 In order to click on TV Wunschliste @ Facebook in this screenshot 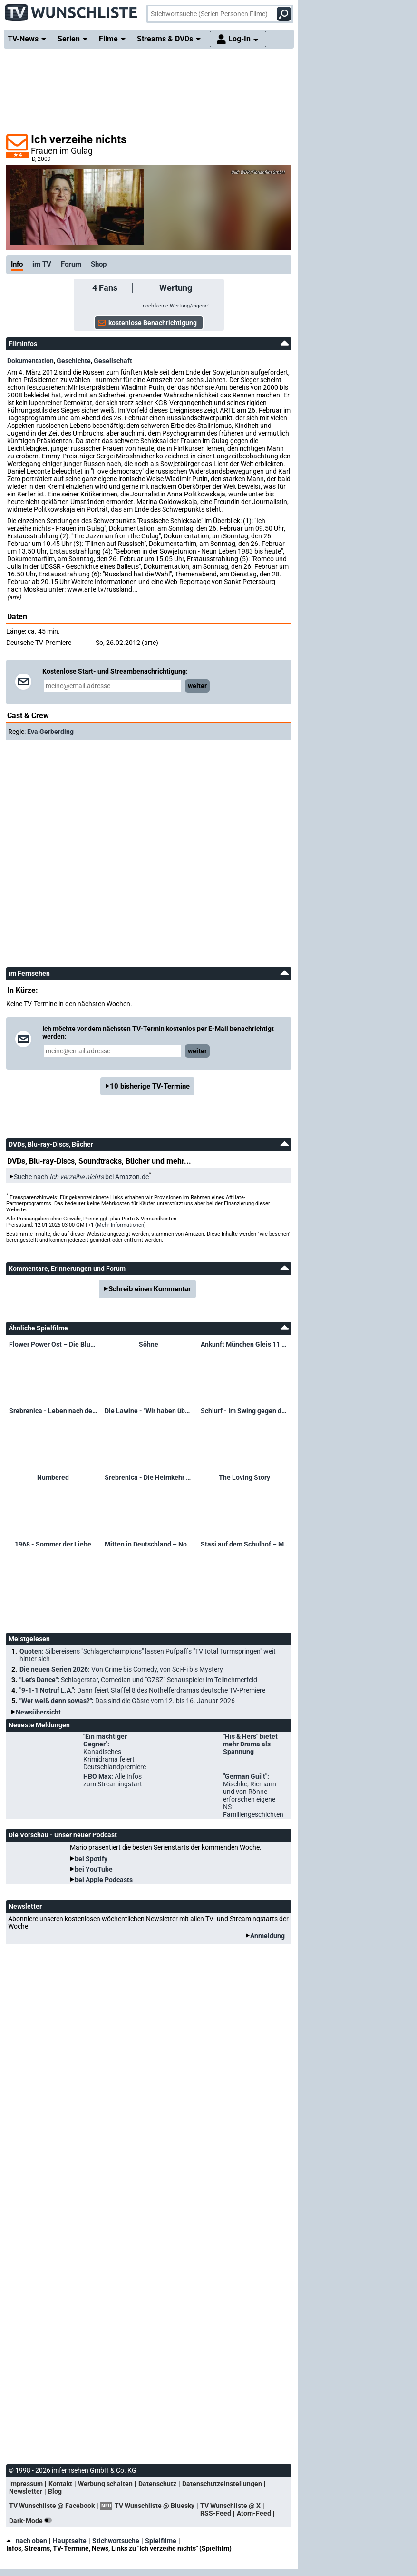, I will do `click(52, 2505)`.